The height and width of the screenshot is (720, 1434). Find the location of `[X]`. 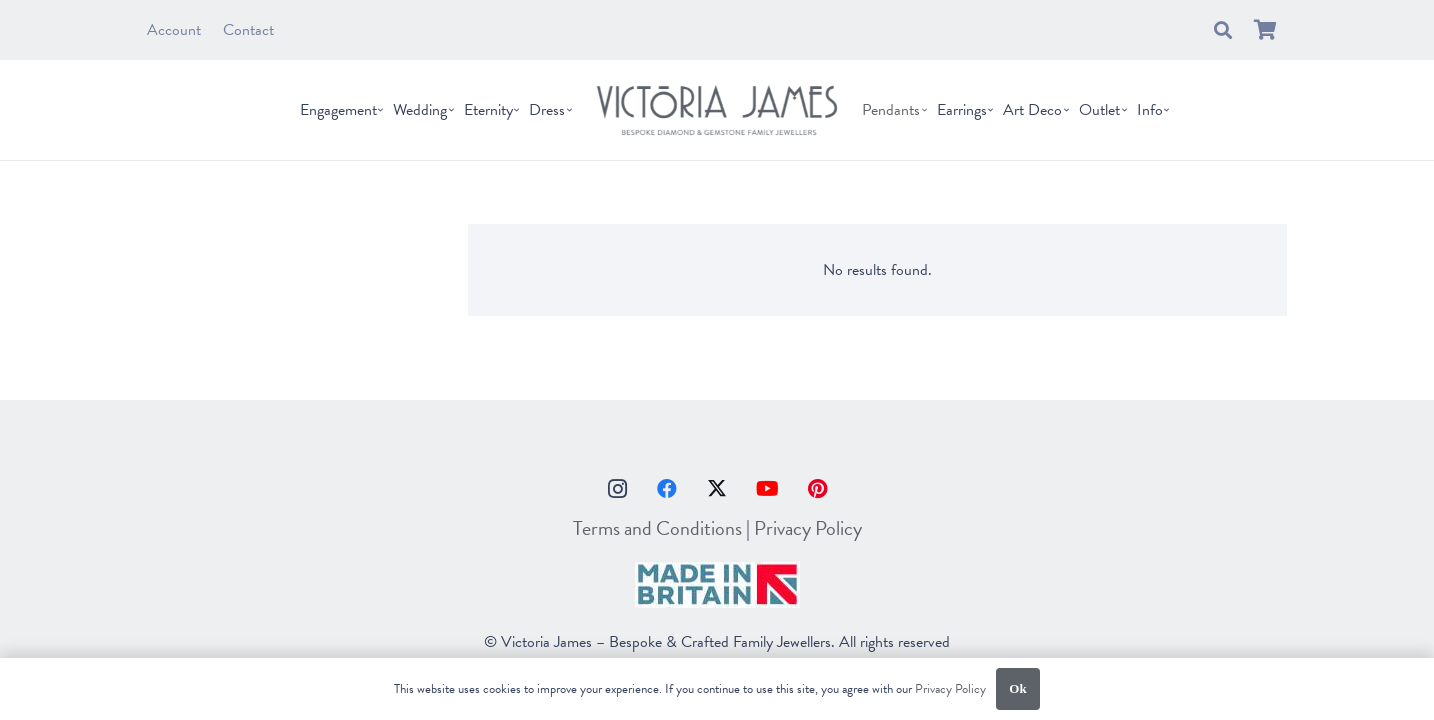

[X] is located at coordinates (717, 489).